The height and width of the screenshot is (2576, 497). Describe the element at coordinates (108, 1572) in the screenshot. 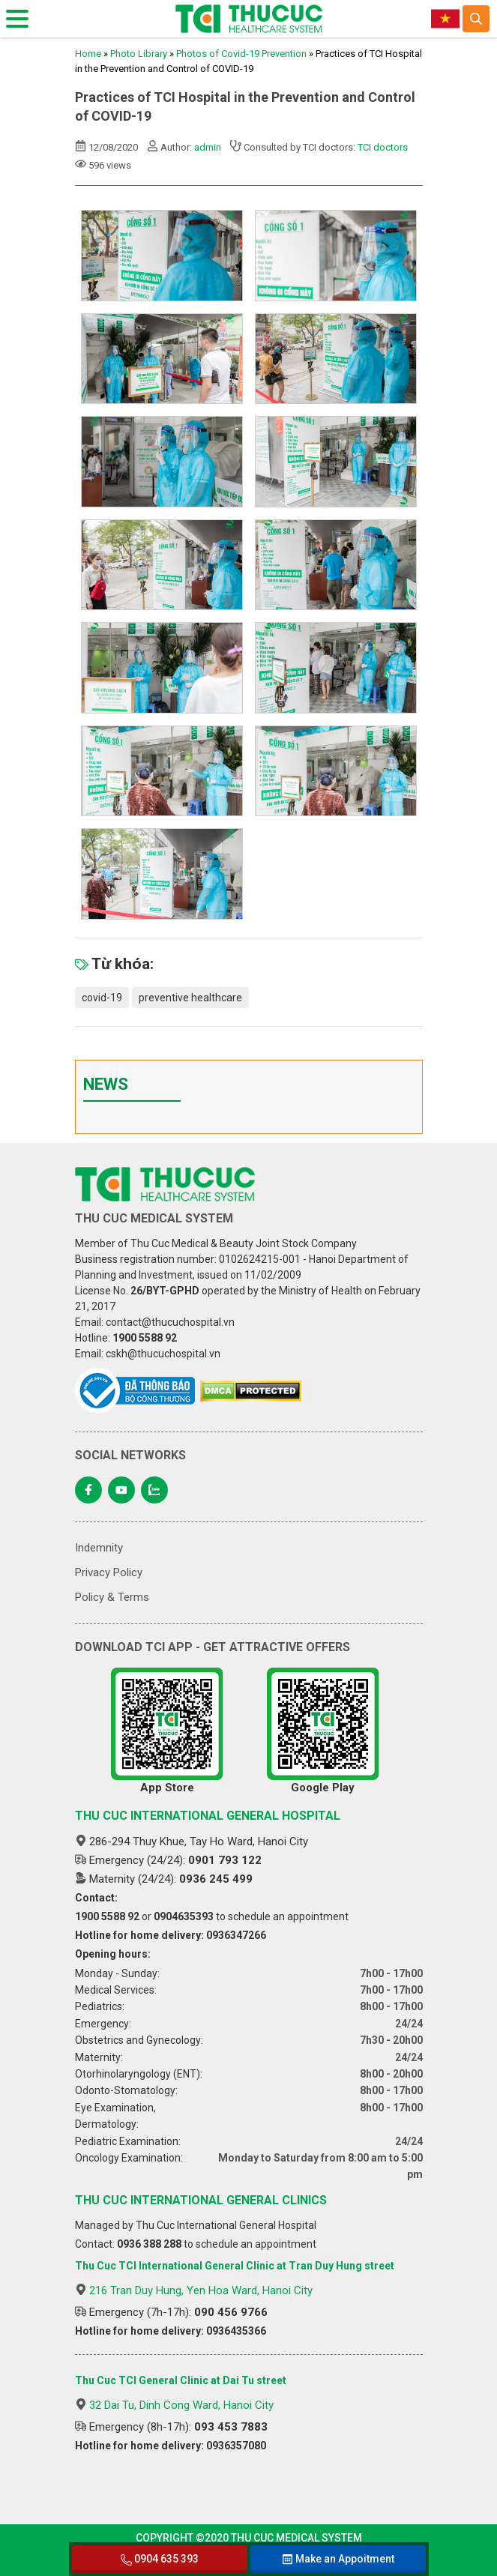

I see `Privacy Policy` at that location.